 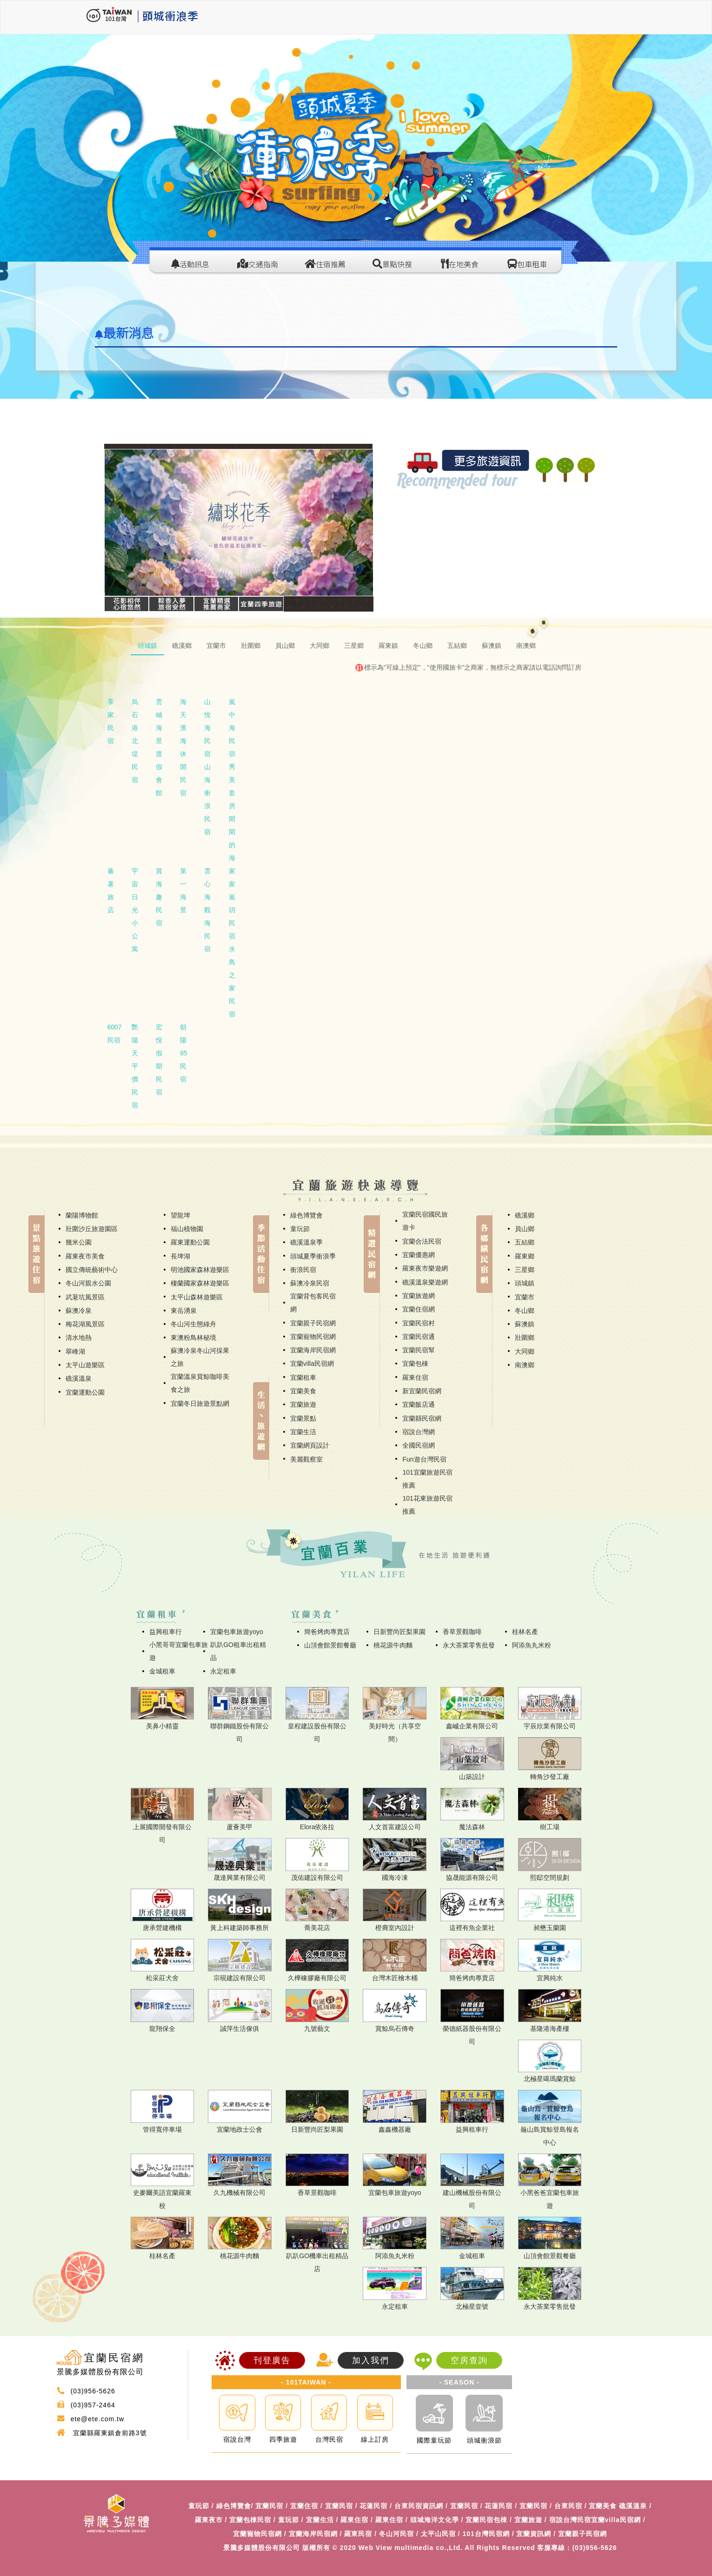 I want to click on 101宜蘭旅遊民宿推薦, so click(x=427, y=1479).